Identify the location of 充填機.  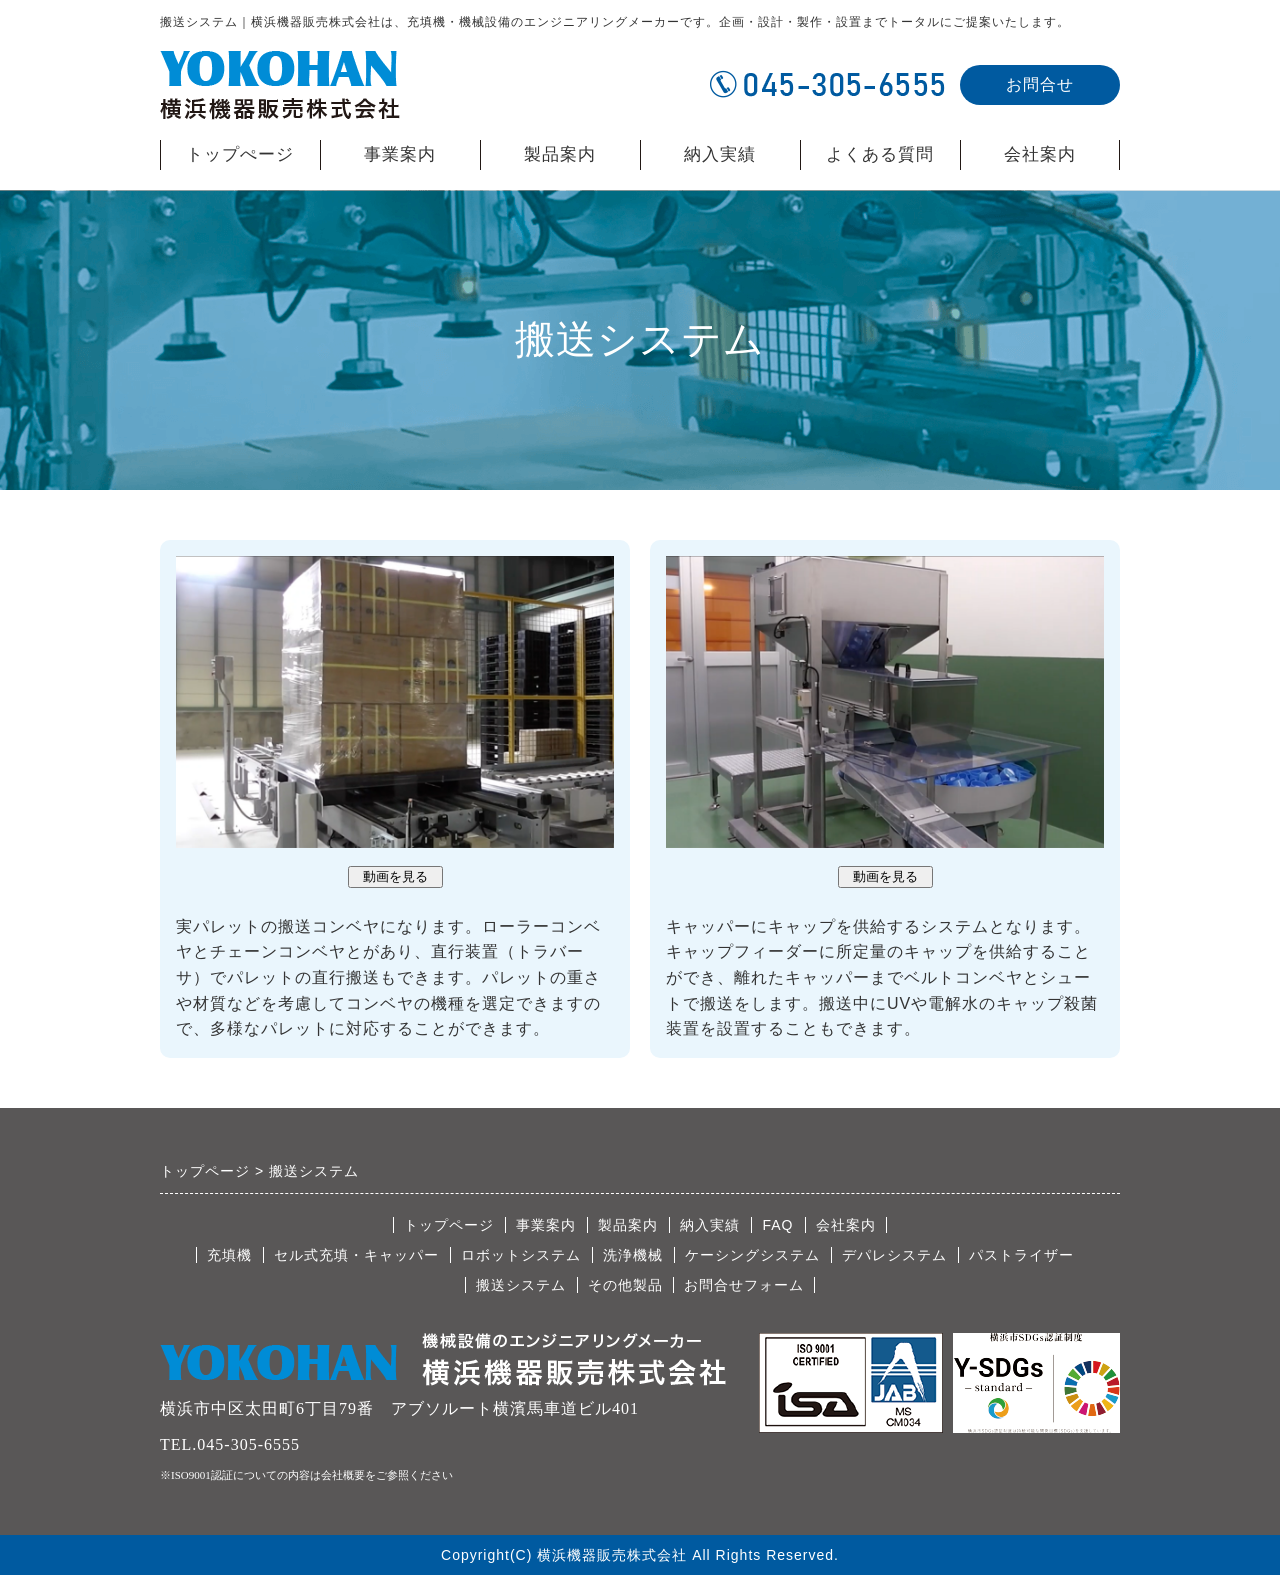
(229, 1255).